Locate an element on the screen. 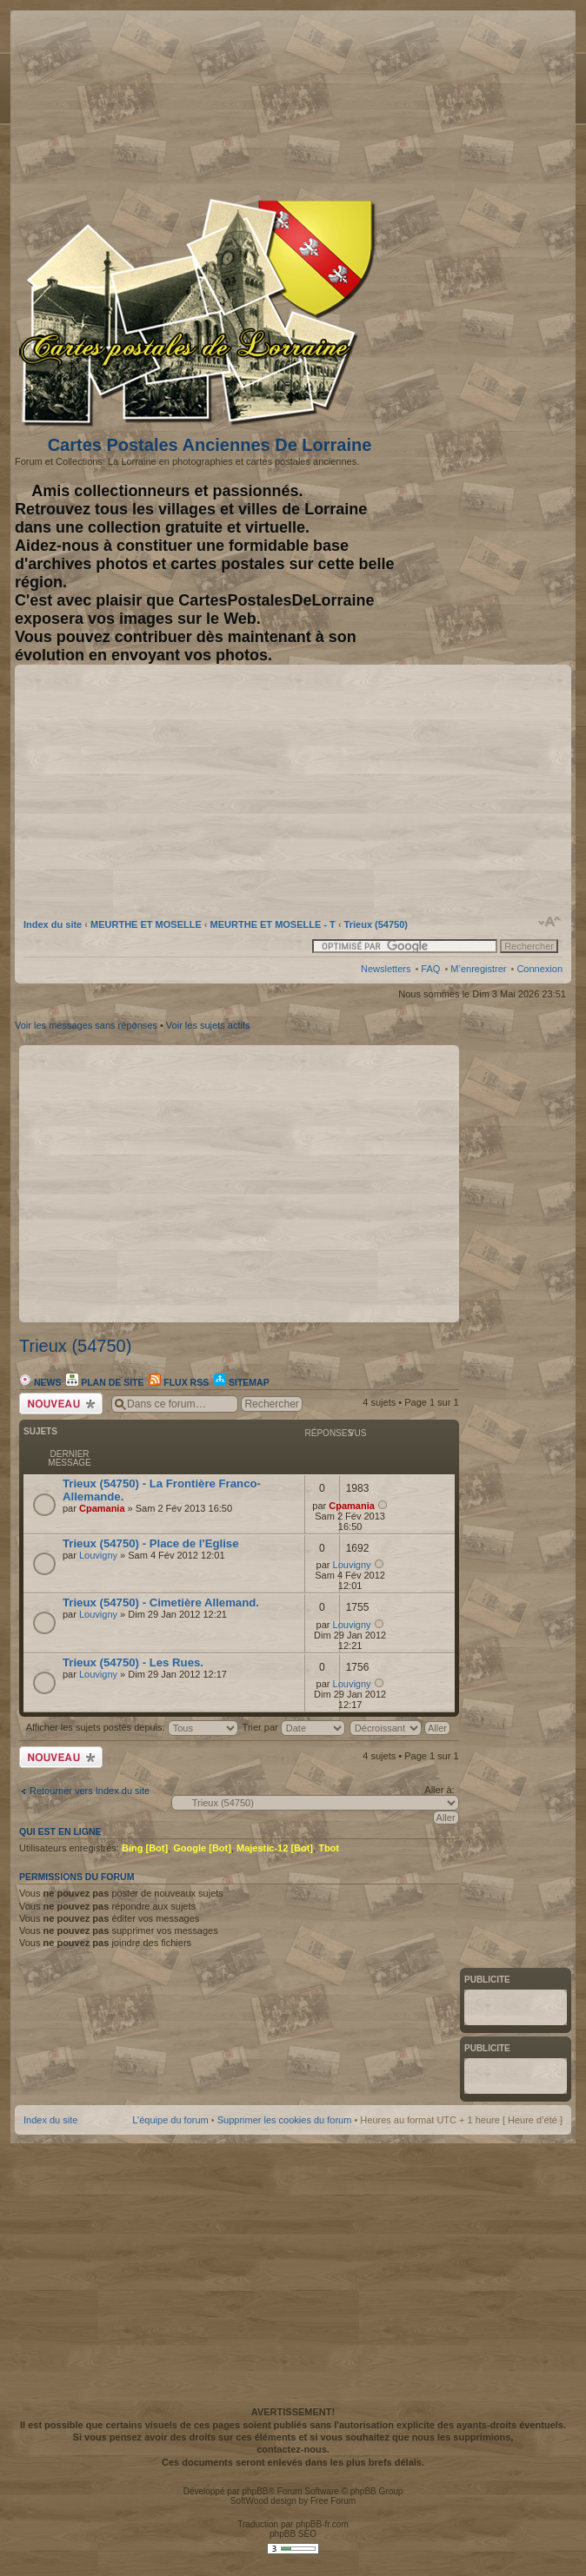 Image resolution: width=586 pixels, height=2576 pixels. Cpamania is located at coordinates (102, 1508).